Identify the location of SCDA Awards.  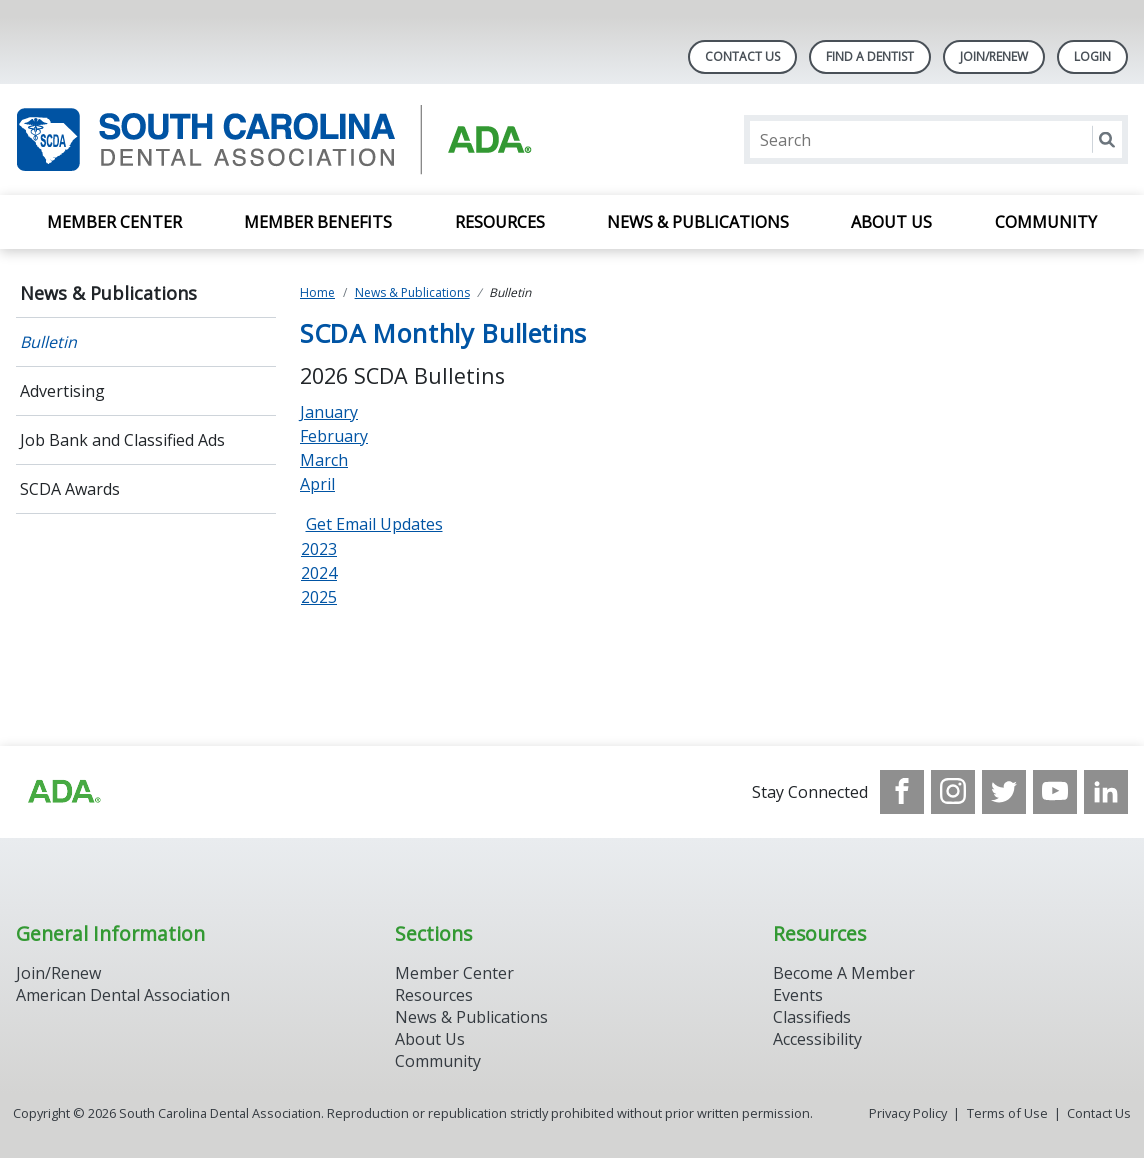
(70, 489).